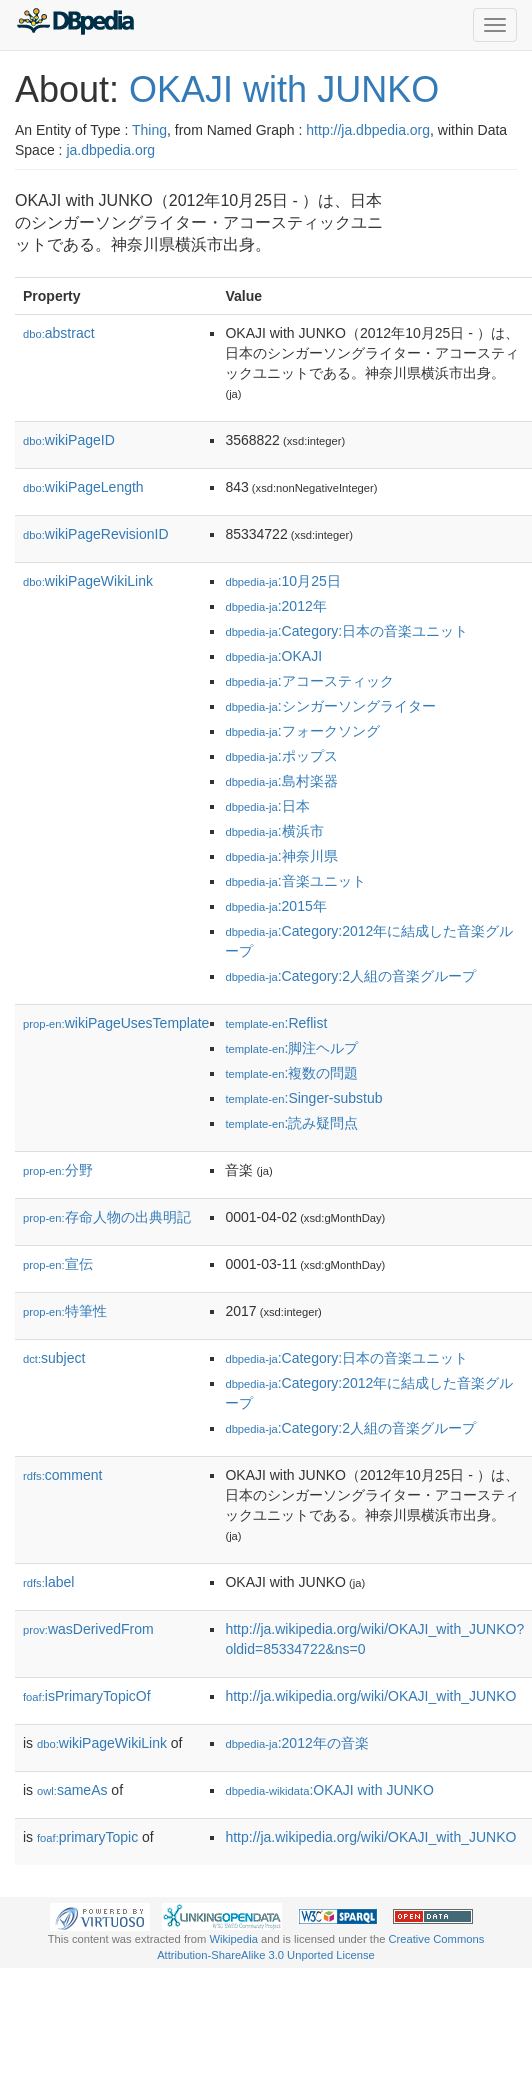  Describe the element at coordinates (282, 581) in the screenshot. I see `:10月25日` at that location.